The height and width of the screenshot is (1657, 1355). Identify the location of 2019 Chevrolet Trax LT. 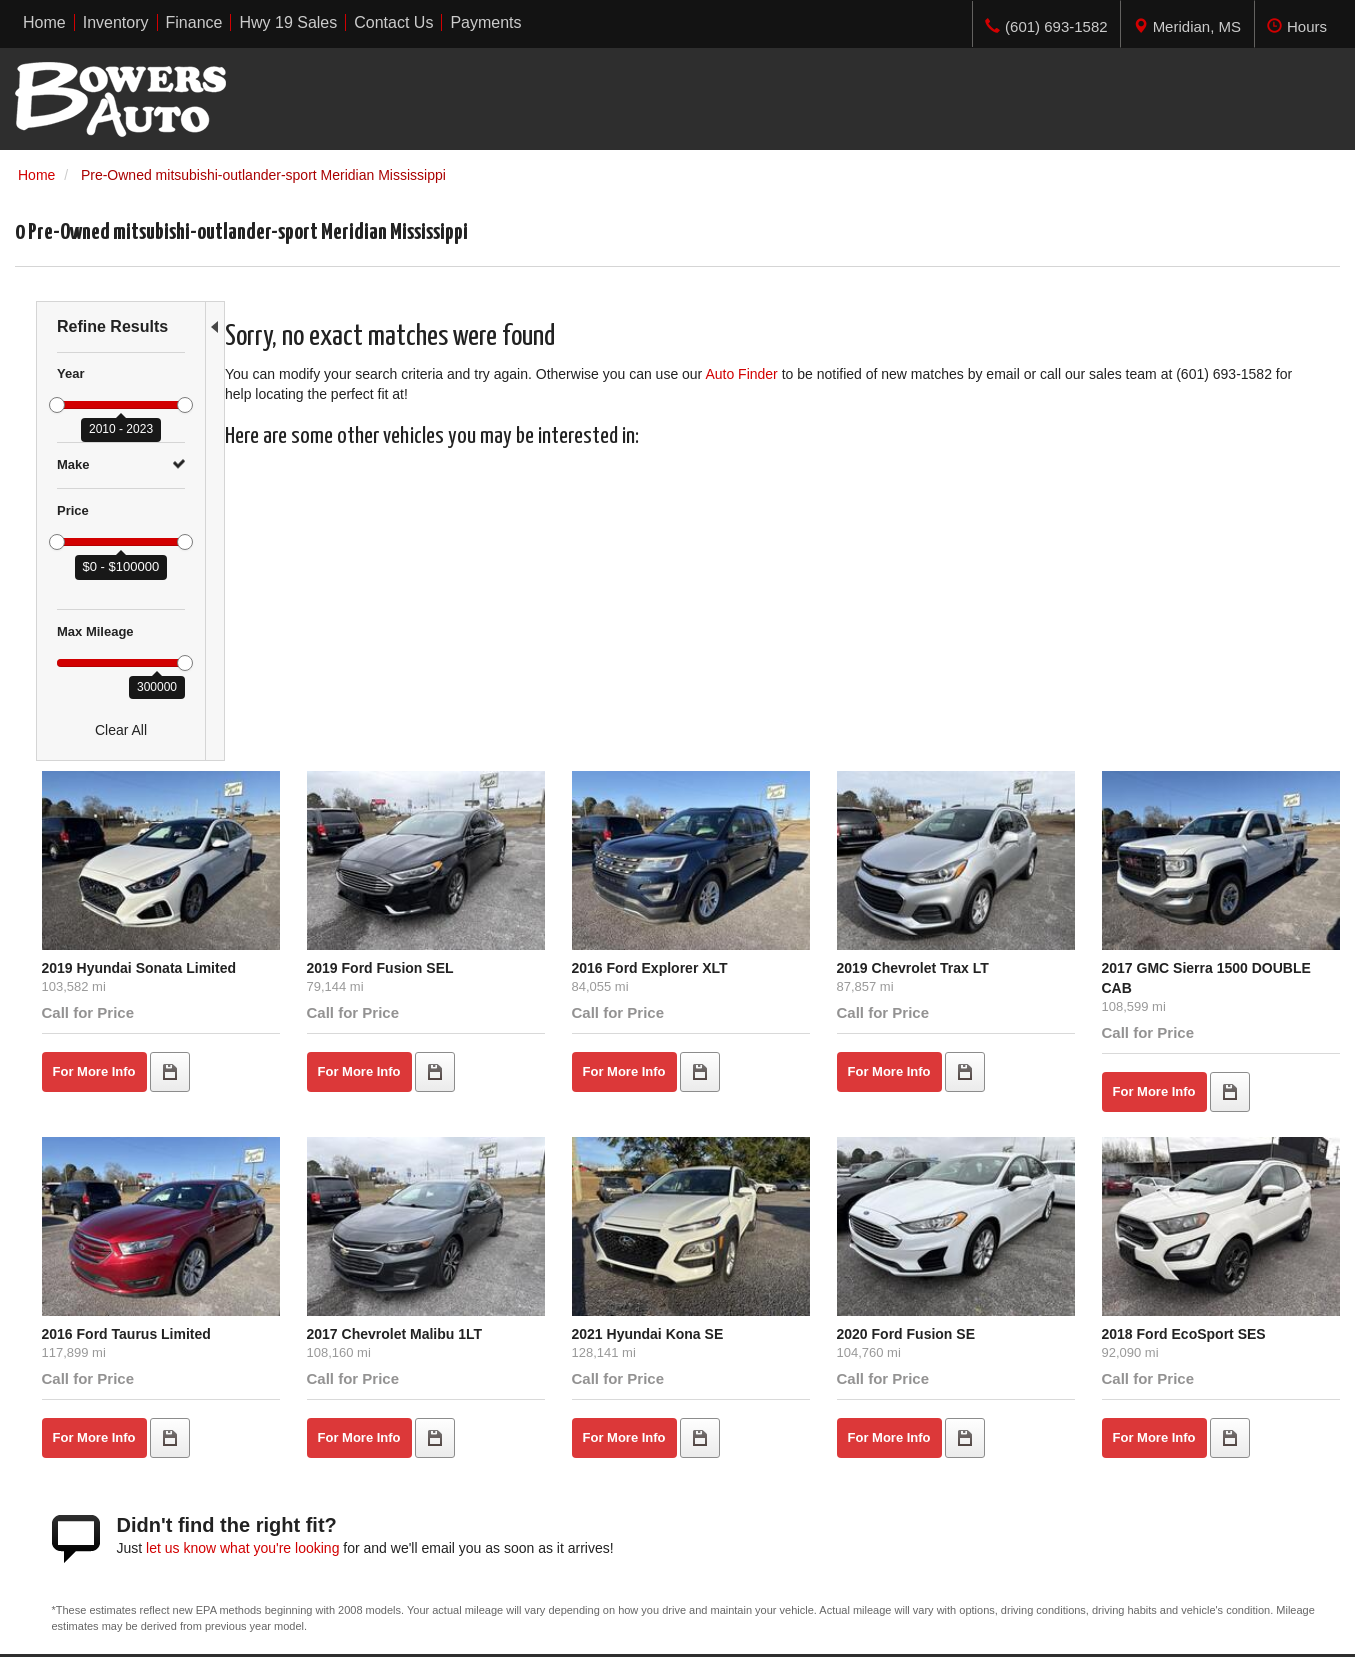
(992, 659).